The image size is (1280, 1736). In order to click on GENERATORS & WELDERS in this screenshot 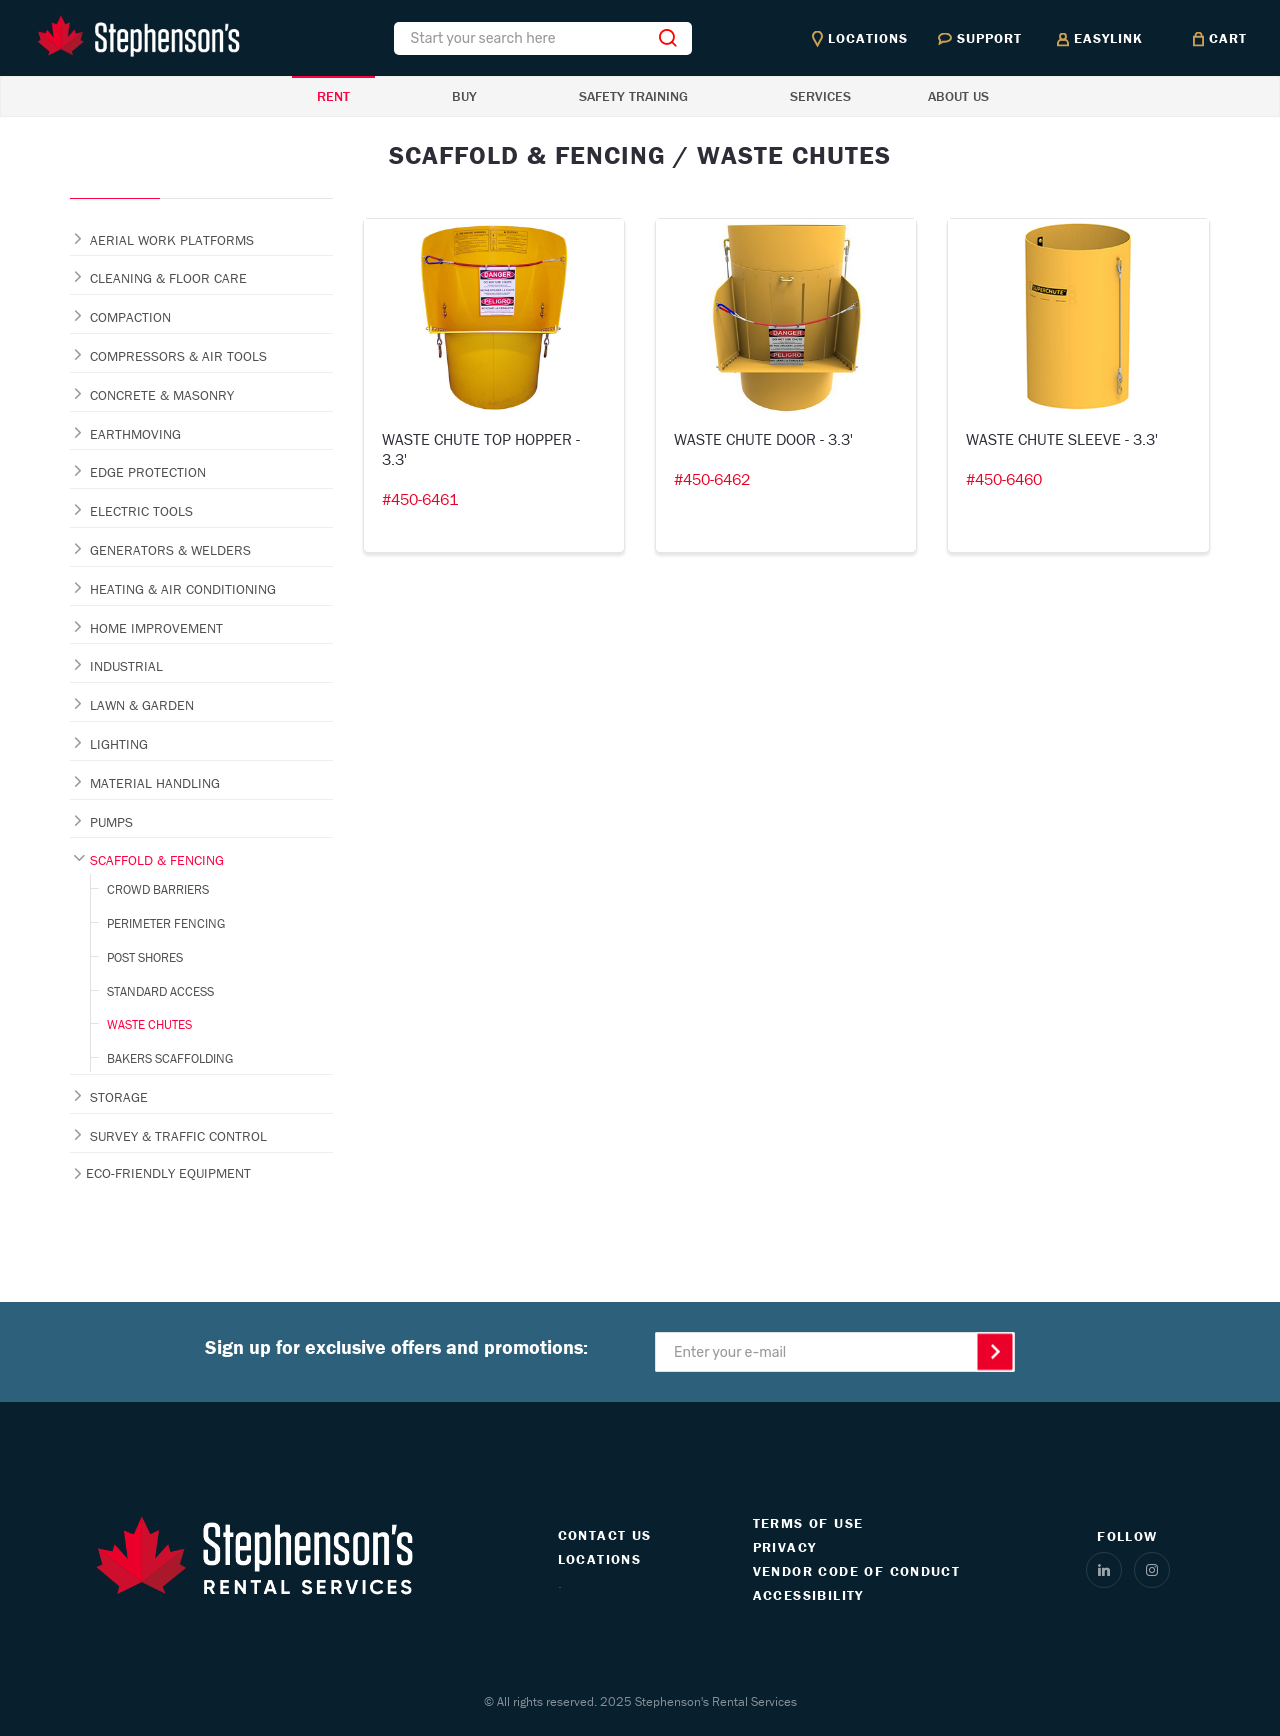, I will do `click(170, 550)`.